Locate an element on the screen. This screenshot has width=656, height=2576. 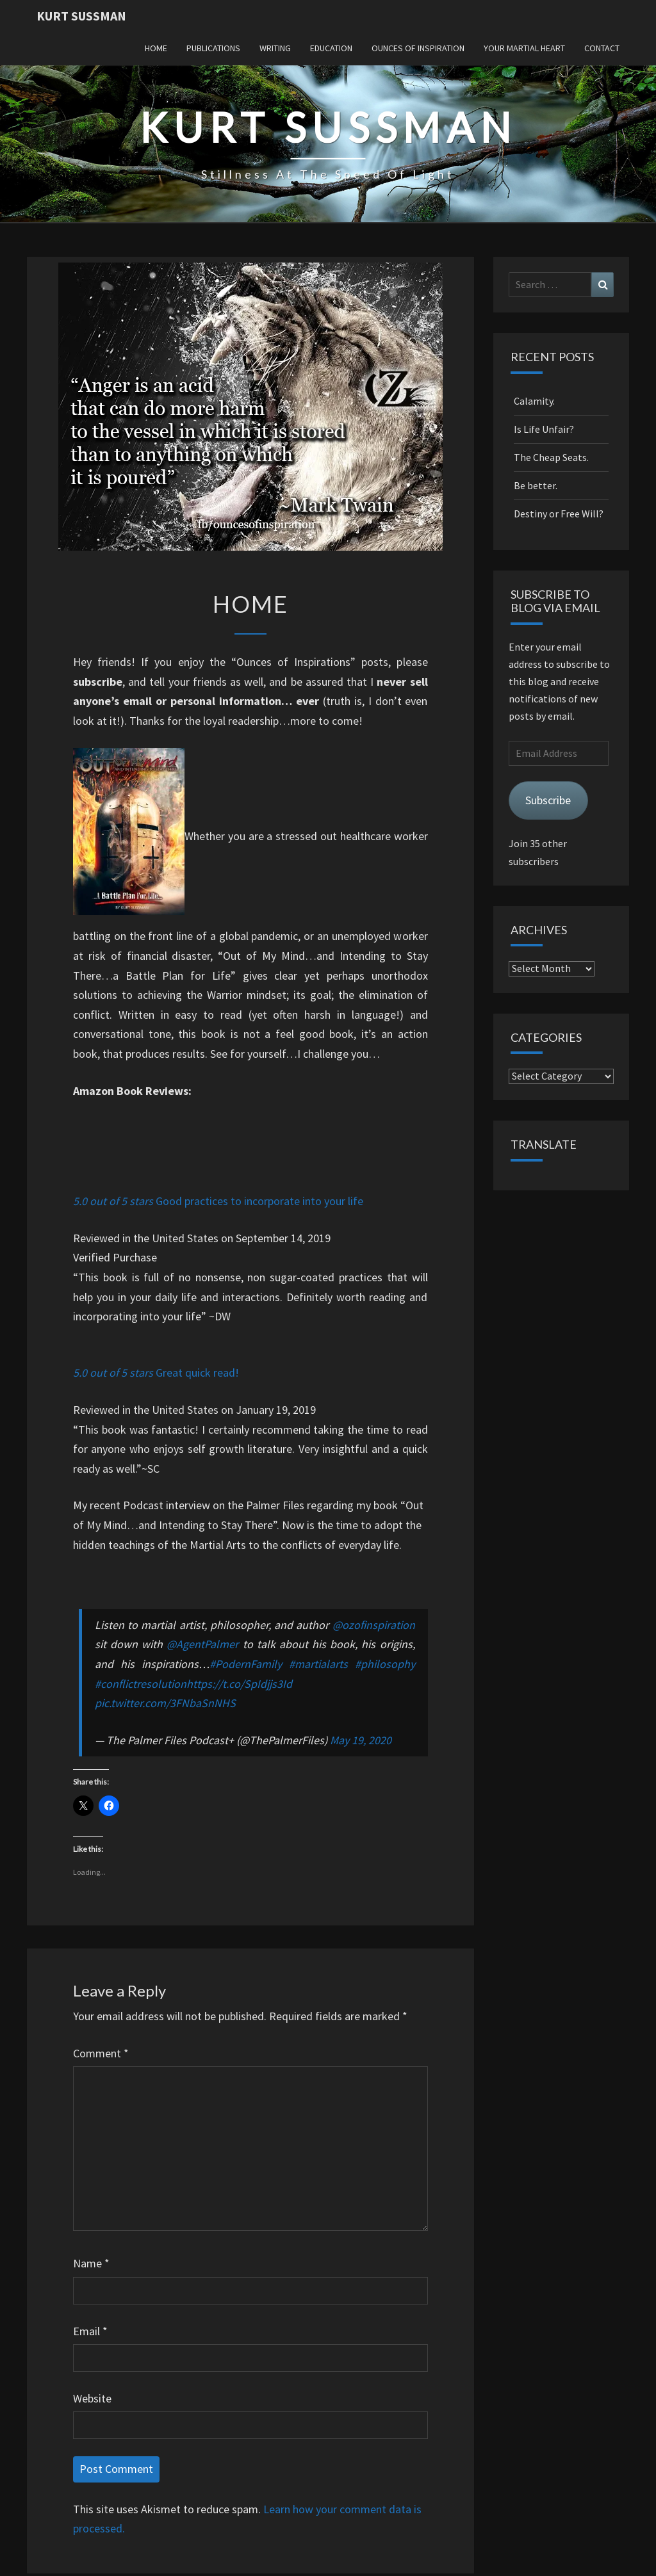
Kurt Sussman is located at coordinates (81, 16).